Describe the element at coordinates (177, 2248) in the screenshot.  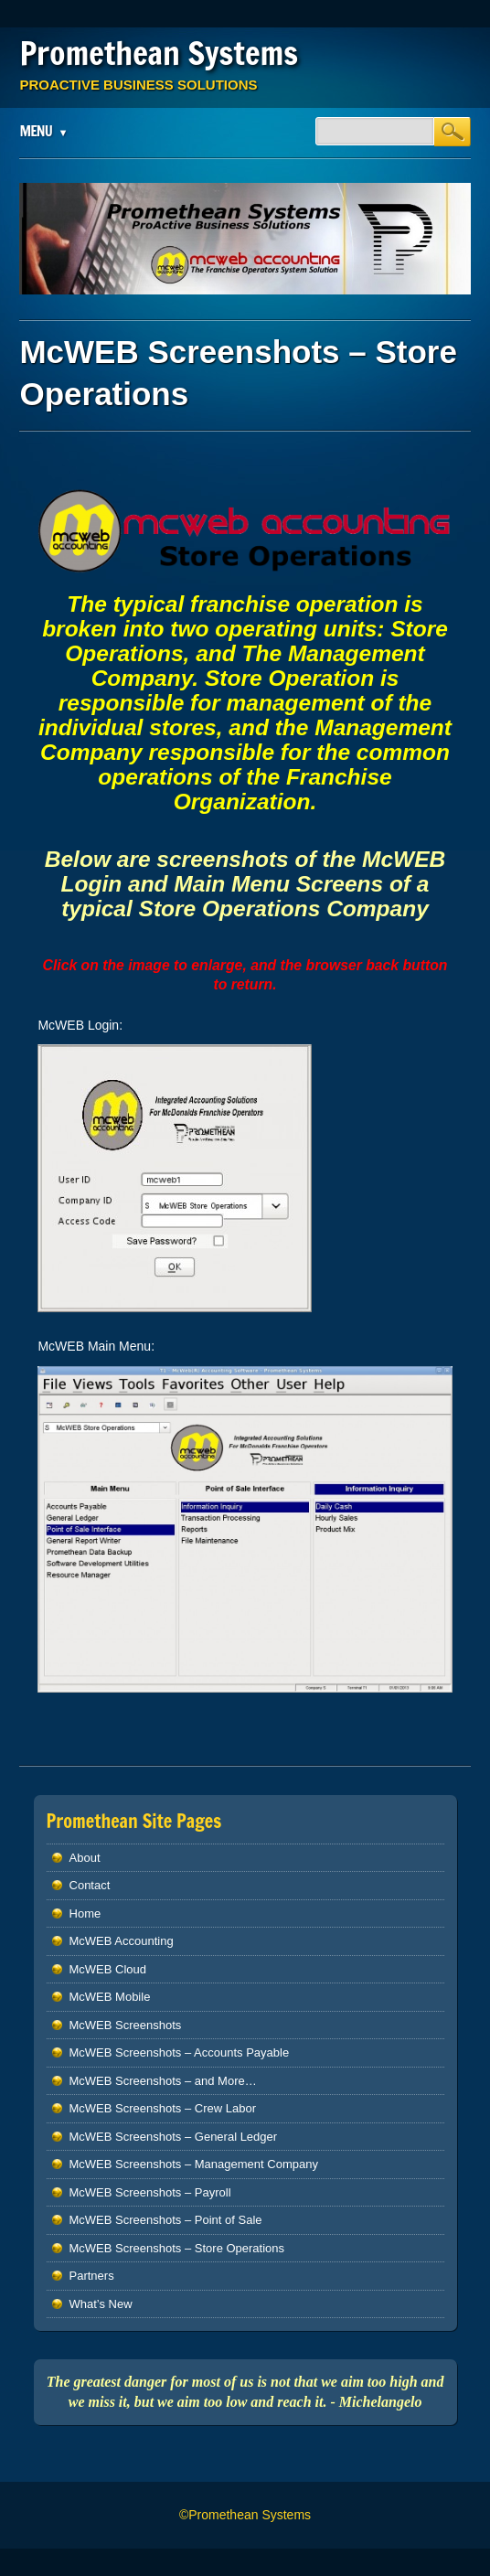
I see `McWEB Screenshots – Store Operations` at that location.